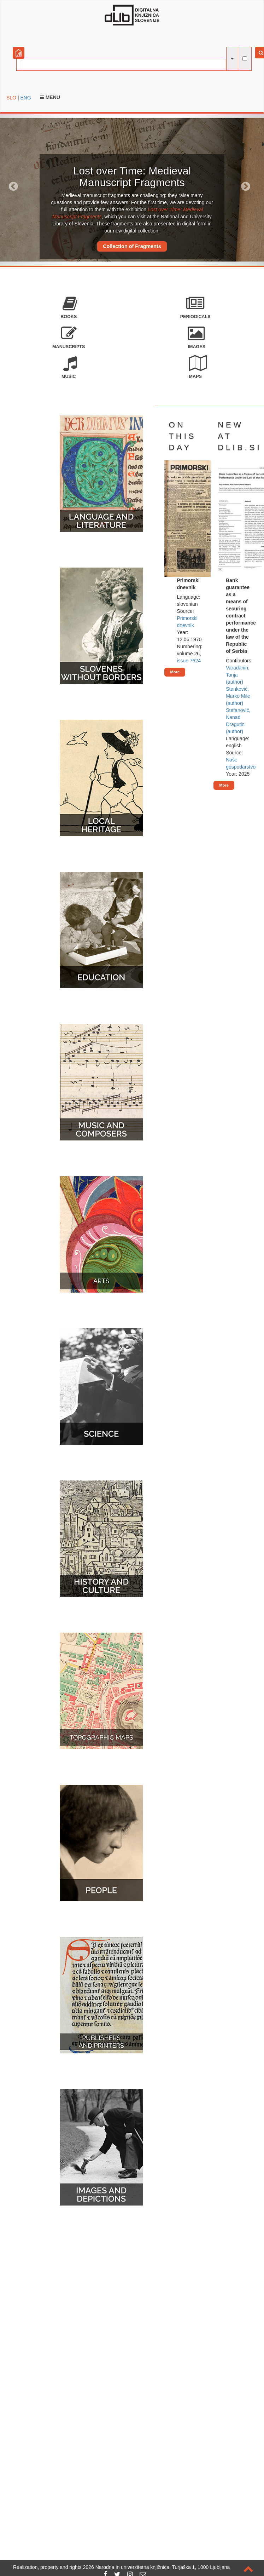 This screenshot has width=264, height=2576. Describe the element at coordinates (244, 58) in the screenshot. I see `[full-text search]` at that location.